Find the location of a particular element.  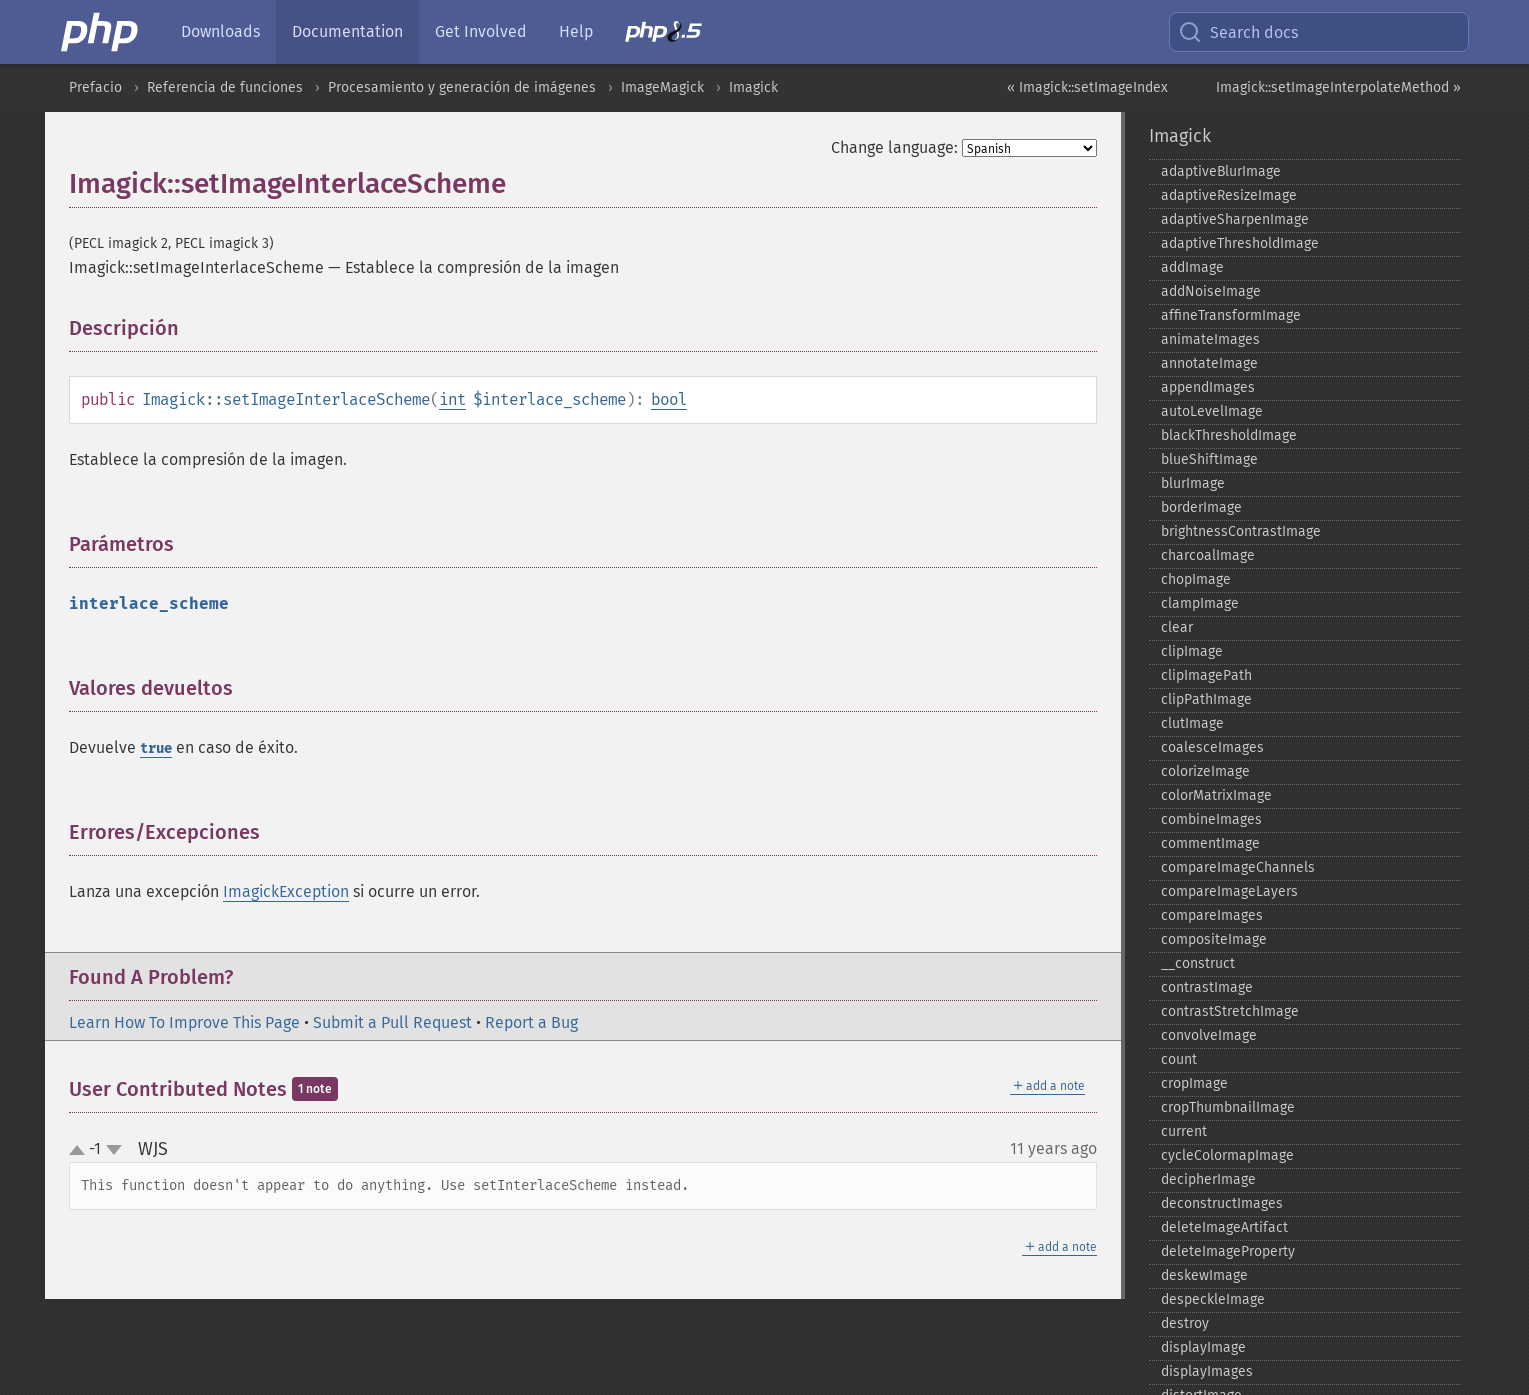

deconstructImages is located at coordinates (1222, 1203).